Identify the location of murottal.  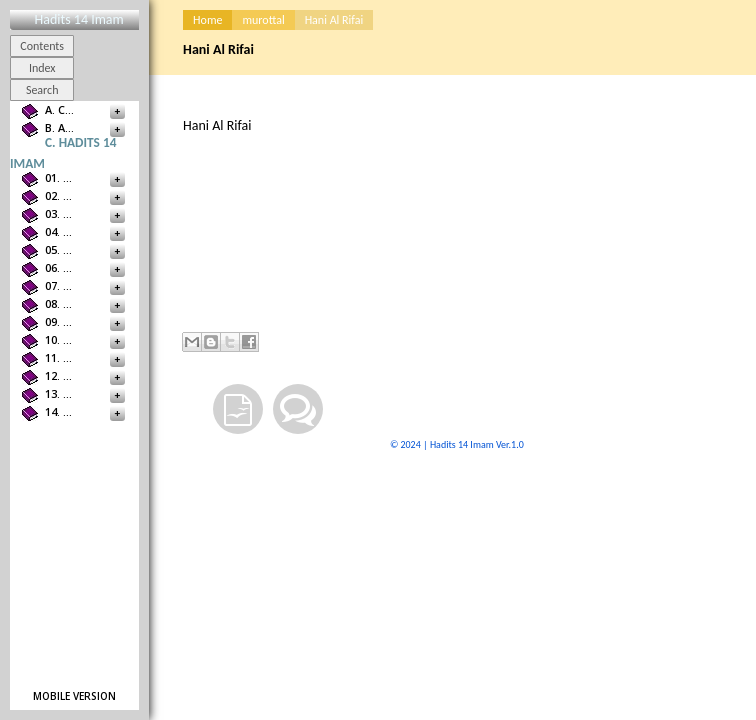
(263, 20).